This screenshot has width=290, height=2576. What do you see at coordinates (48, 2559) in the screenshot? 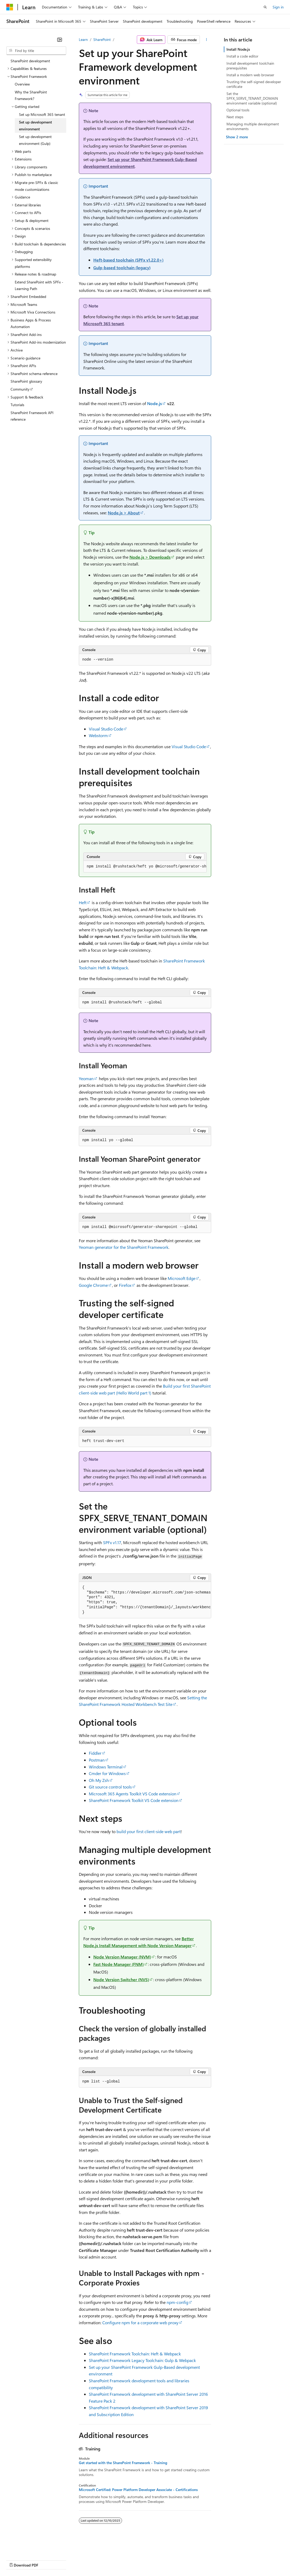
I see `Previous Versions` at bounding box center [48, 2559].